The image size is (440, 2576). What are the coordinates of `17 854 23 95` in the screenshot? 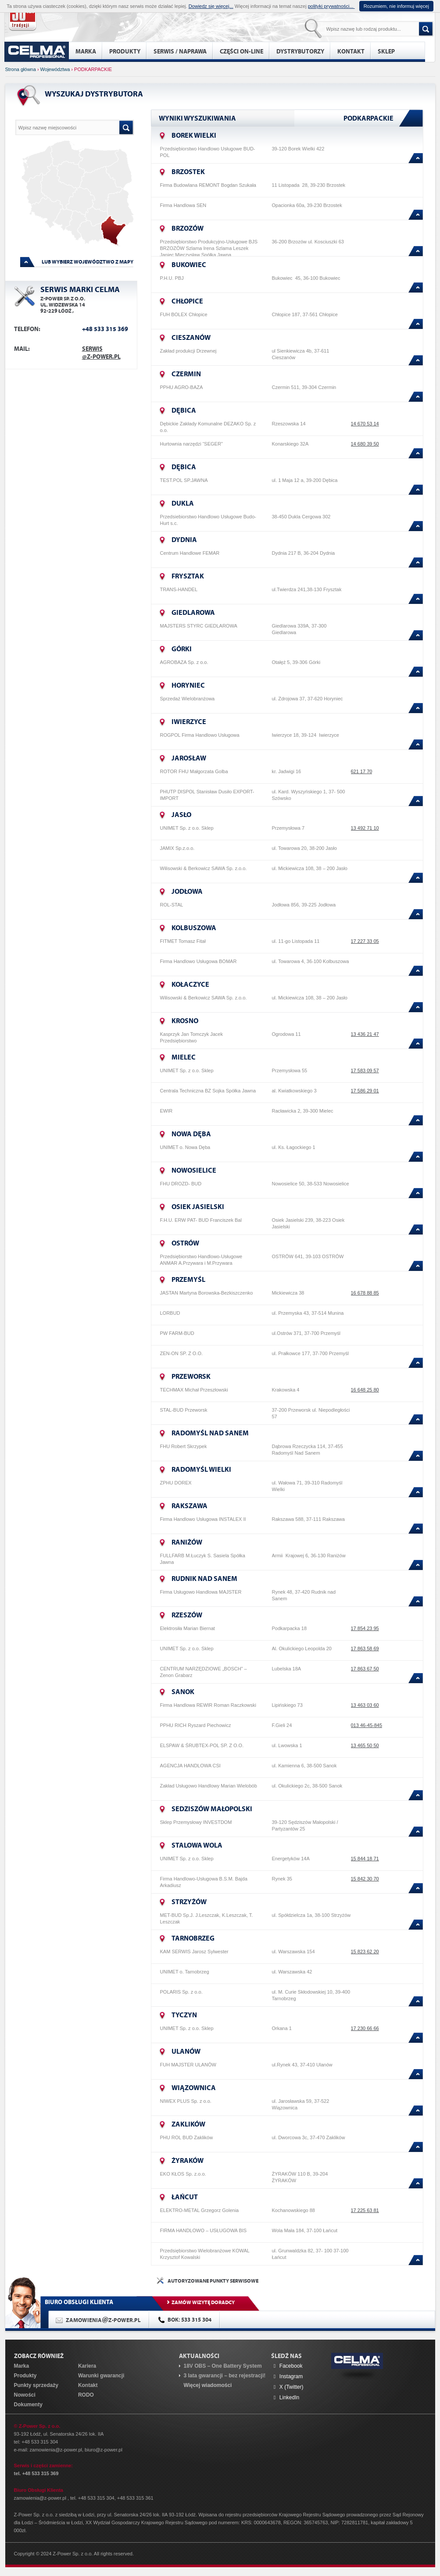 It's located at (365, 1628).